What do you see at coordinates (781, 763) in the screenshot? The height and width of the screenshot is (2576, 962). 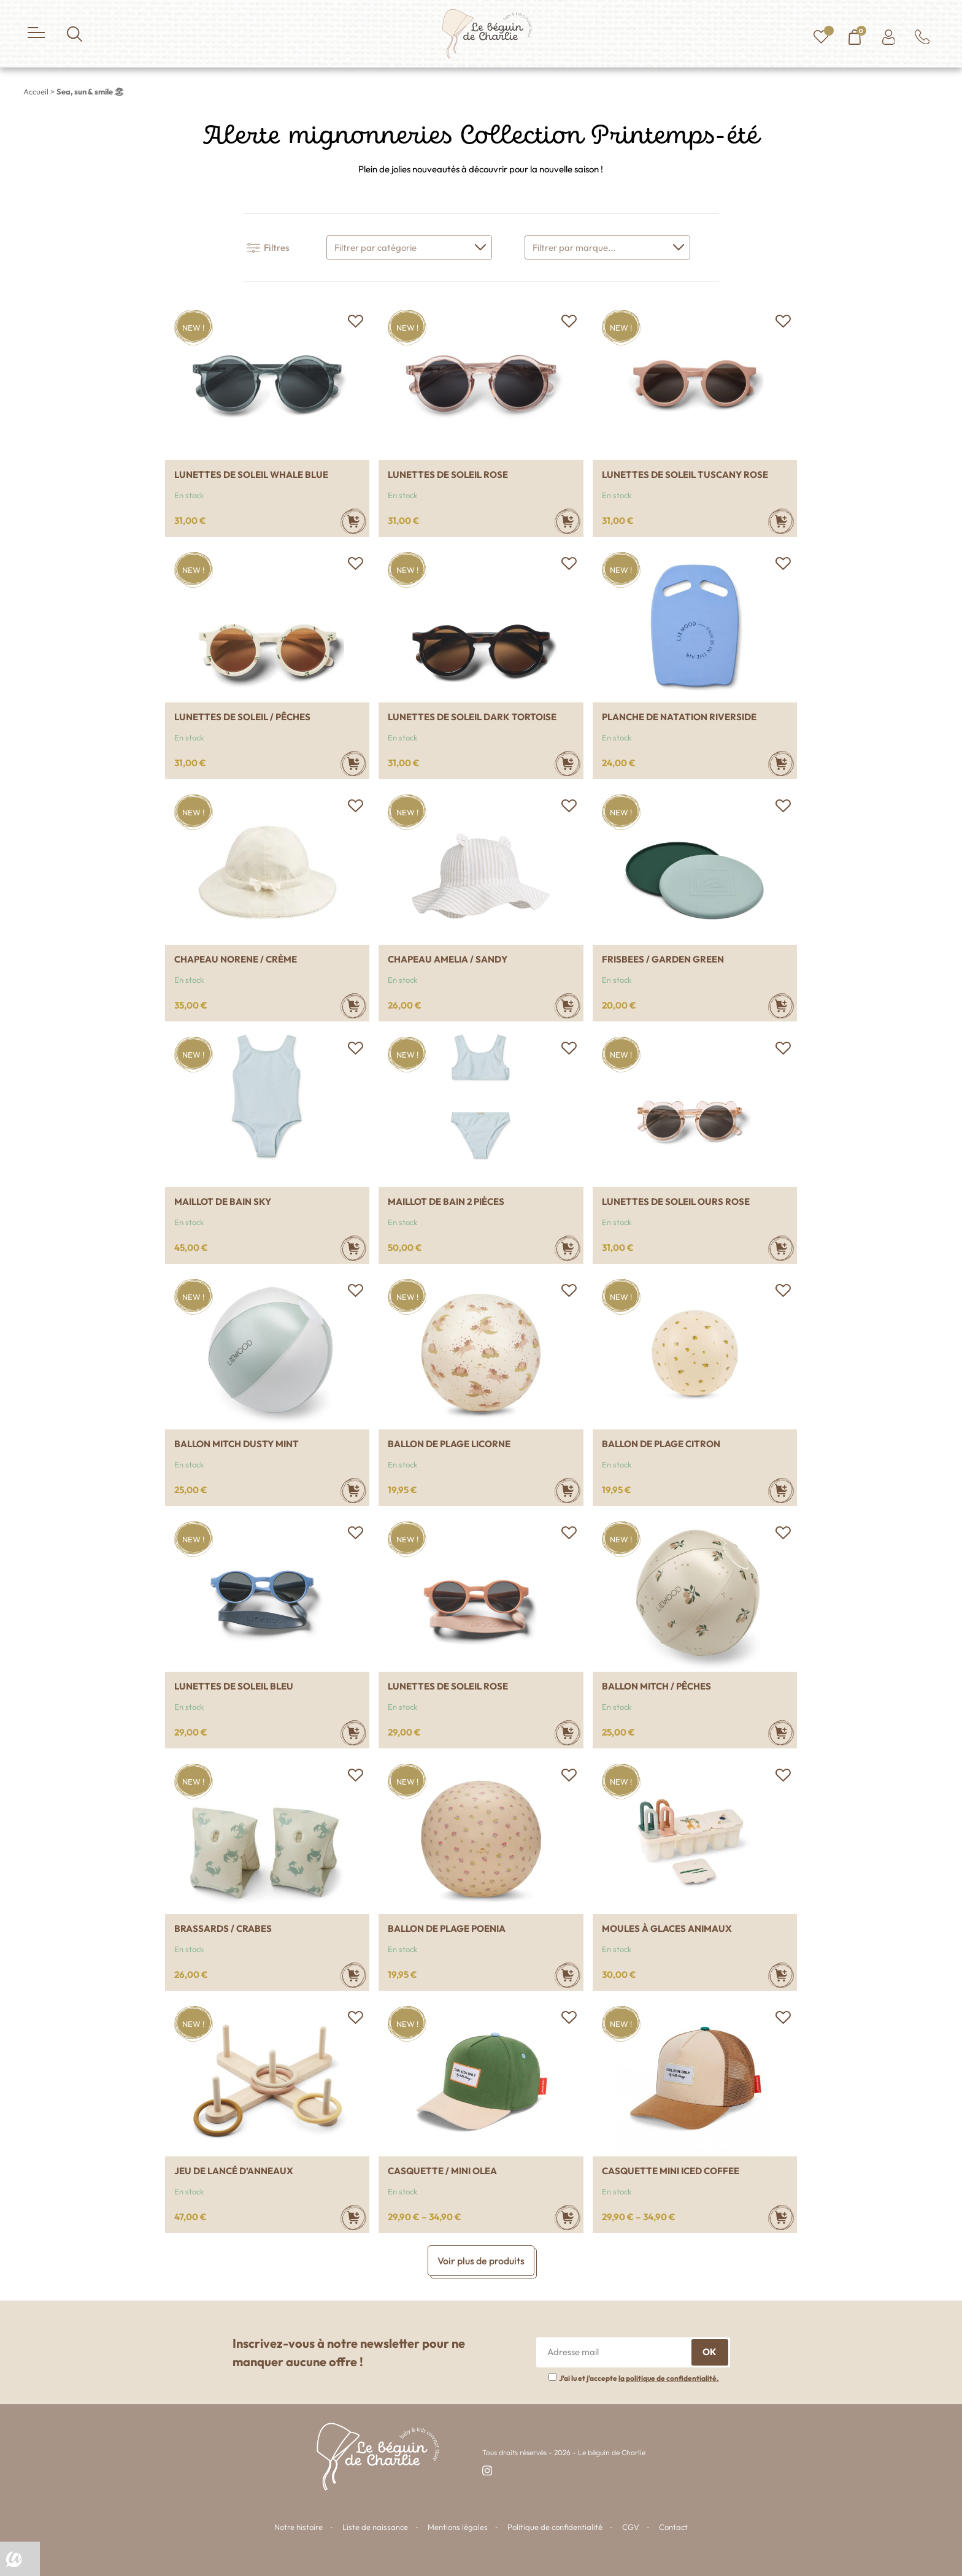 I see `[Ajouter au panier : “Planche de natation Riverside”]` at bounding box center [781, 763].